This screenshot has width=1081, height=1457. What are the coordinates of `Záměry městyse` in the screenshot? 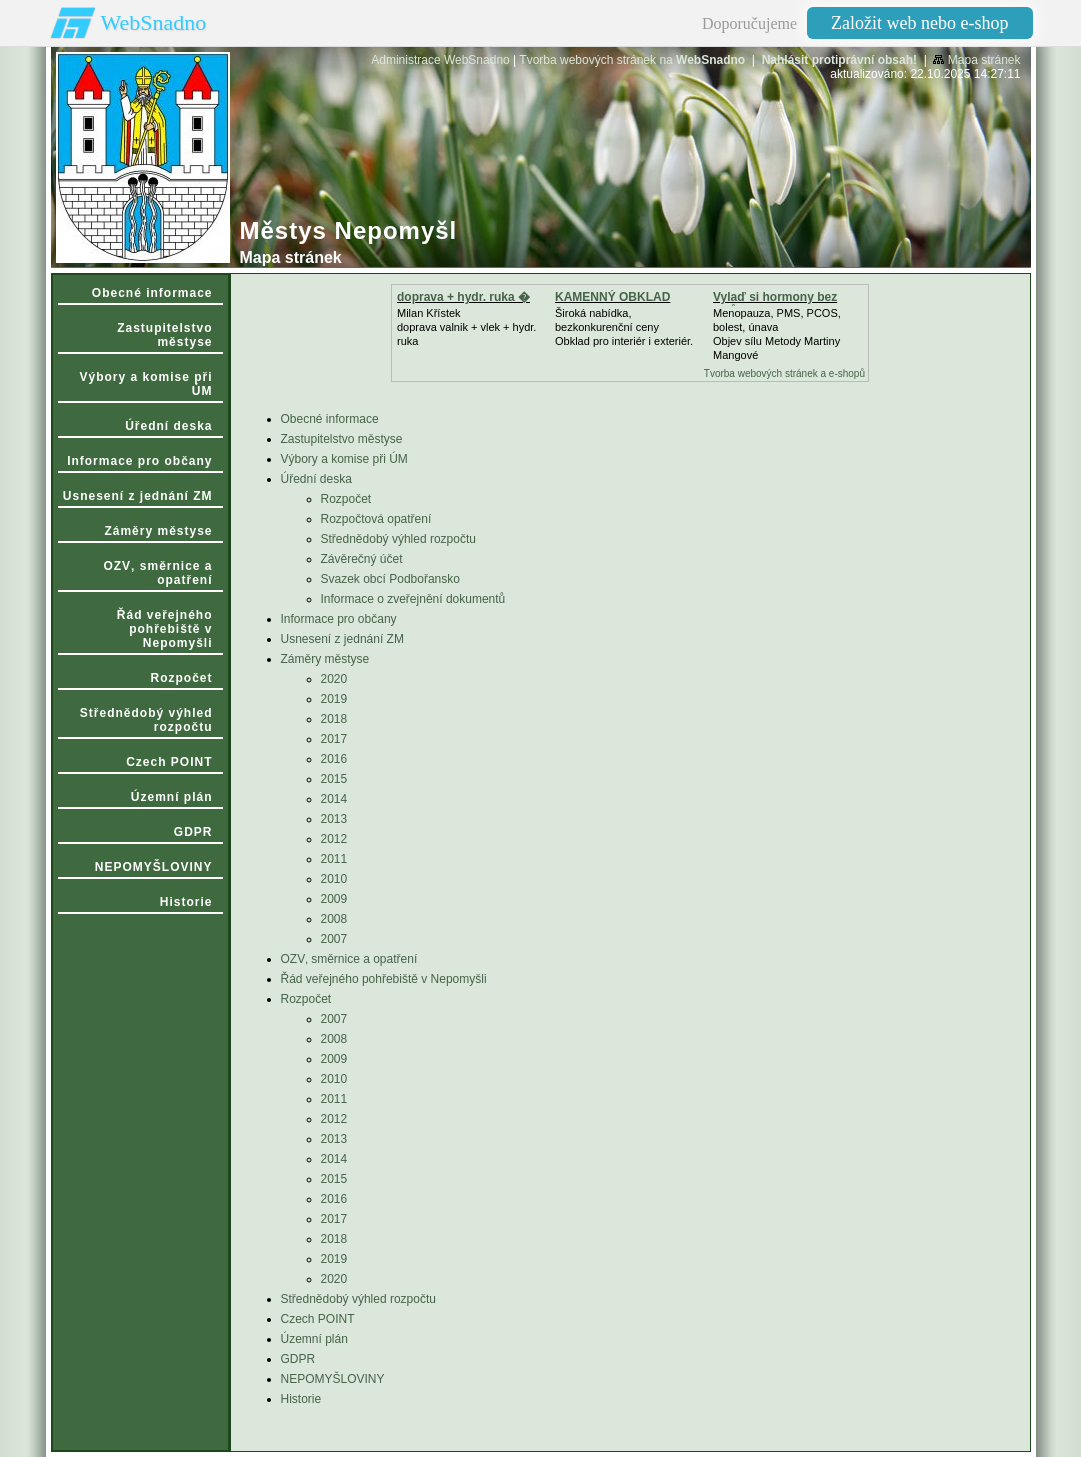 It's located at (325, 659).